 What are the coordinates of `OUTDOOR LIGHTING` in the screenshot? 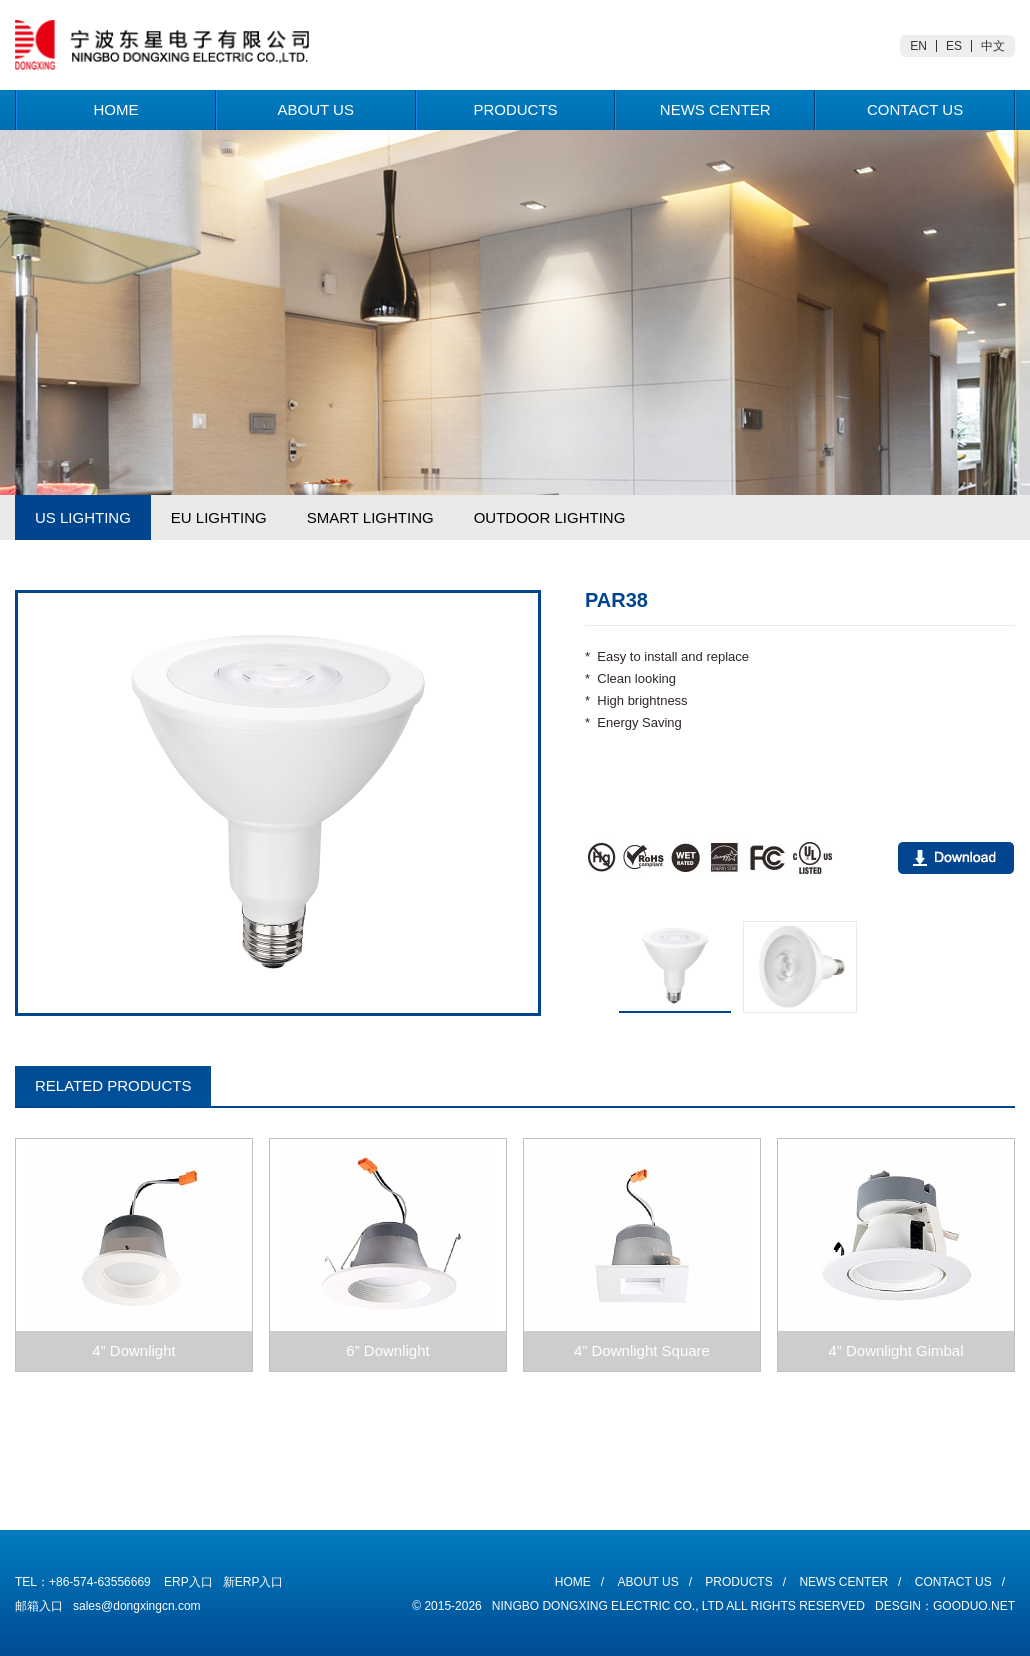 It's located at (550, 517).